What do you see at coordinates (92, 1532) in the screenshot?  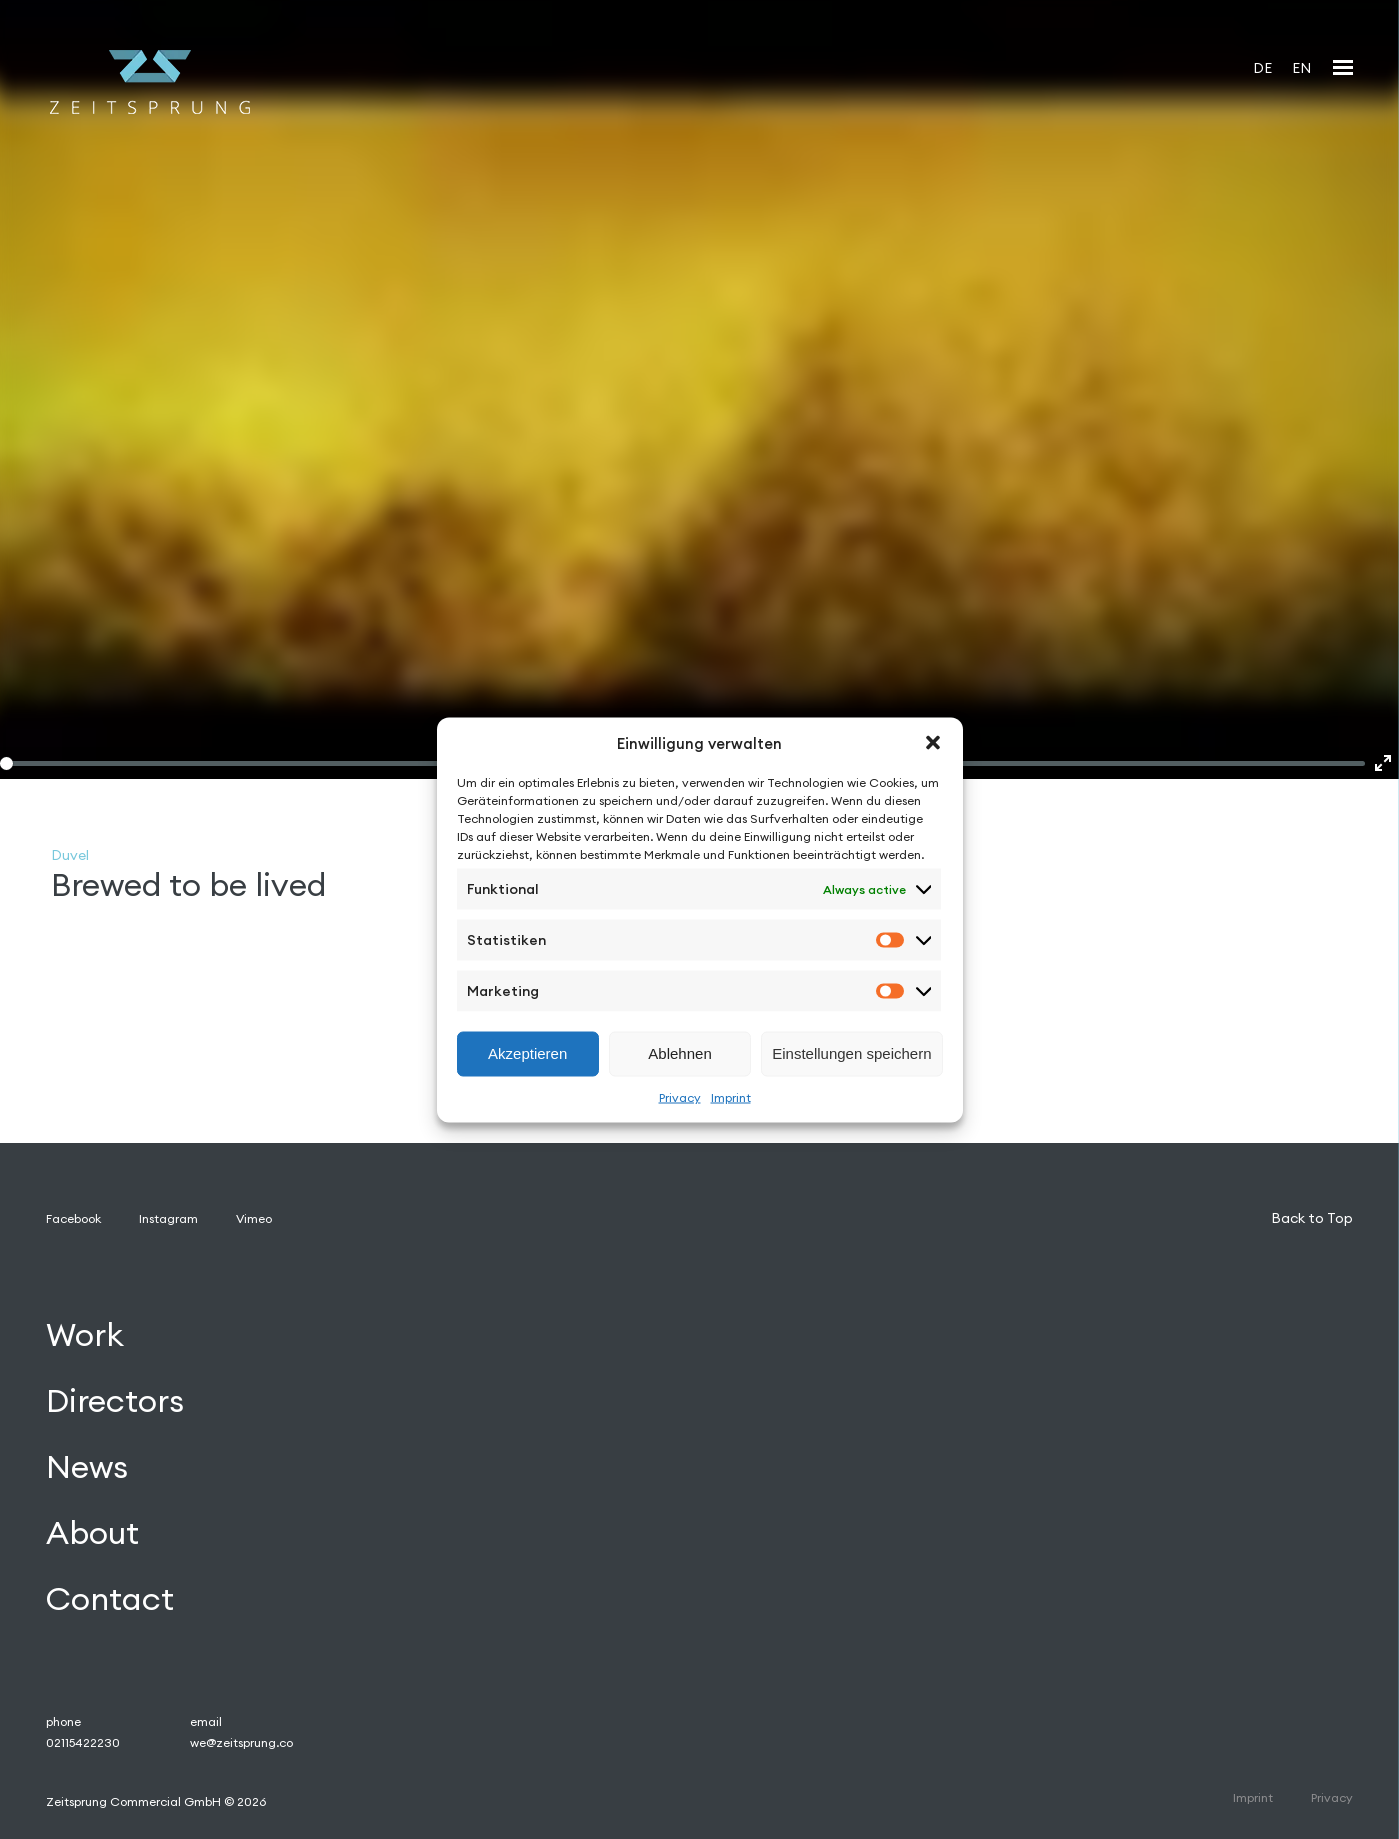 I see `About` at bounding box center [92, 1532].